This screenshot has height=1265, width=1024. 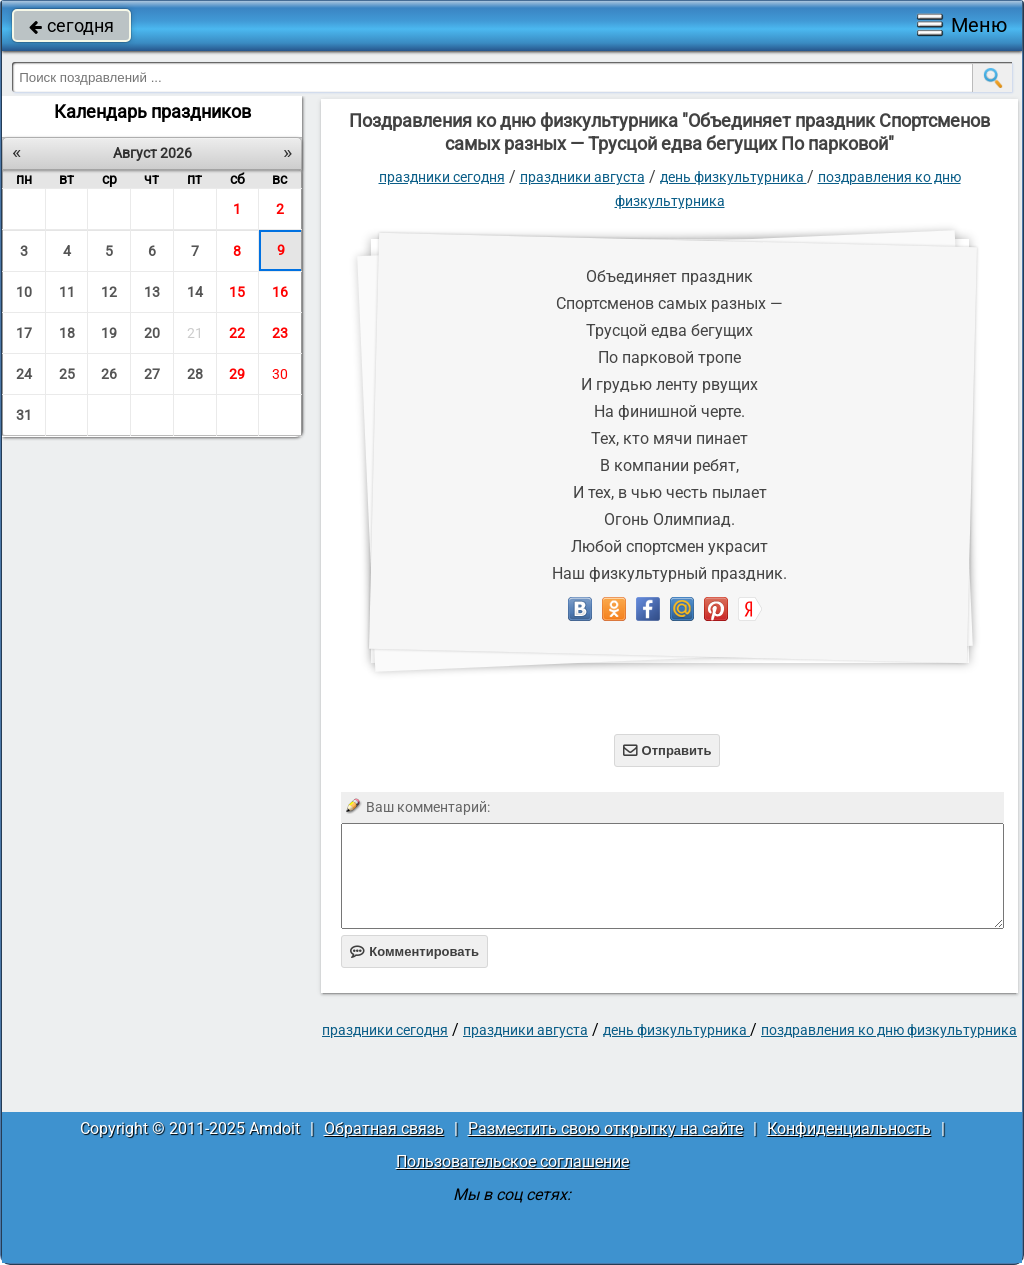 What do you see at coordinates (849, 1128) in the screenshot?
I see `Конфиденциальность` at bounding box center [849, 1128].